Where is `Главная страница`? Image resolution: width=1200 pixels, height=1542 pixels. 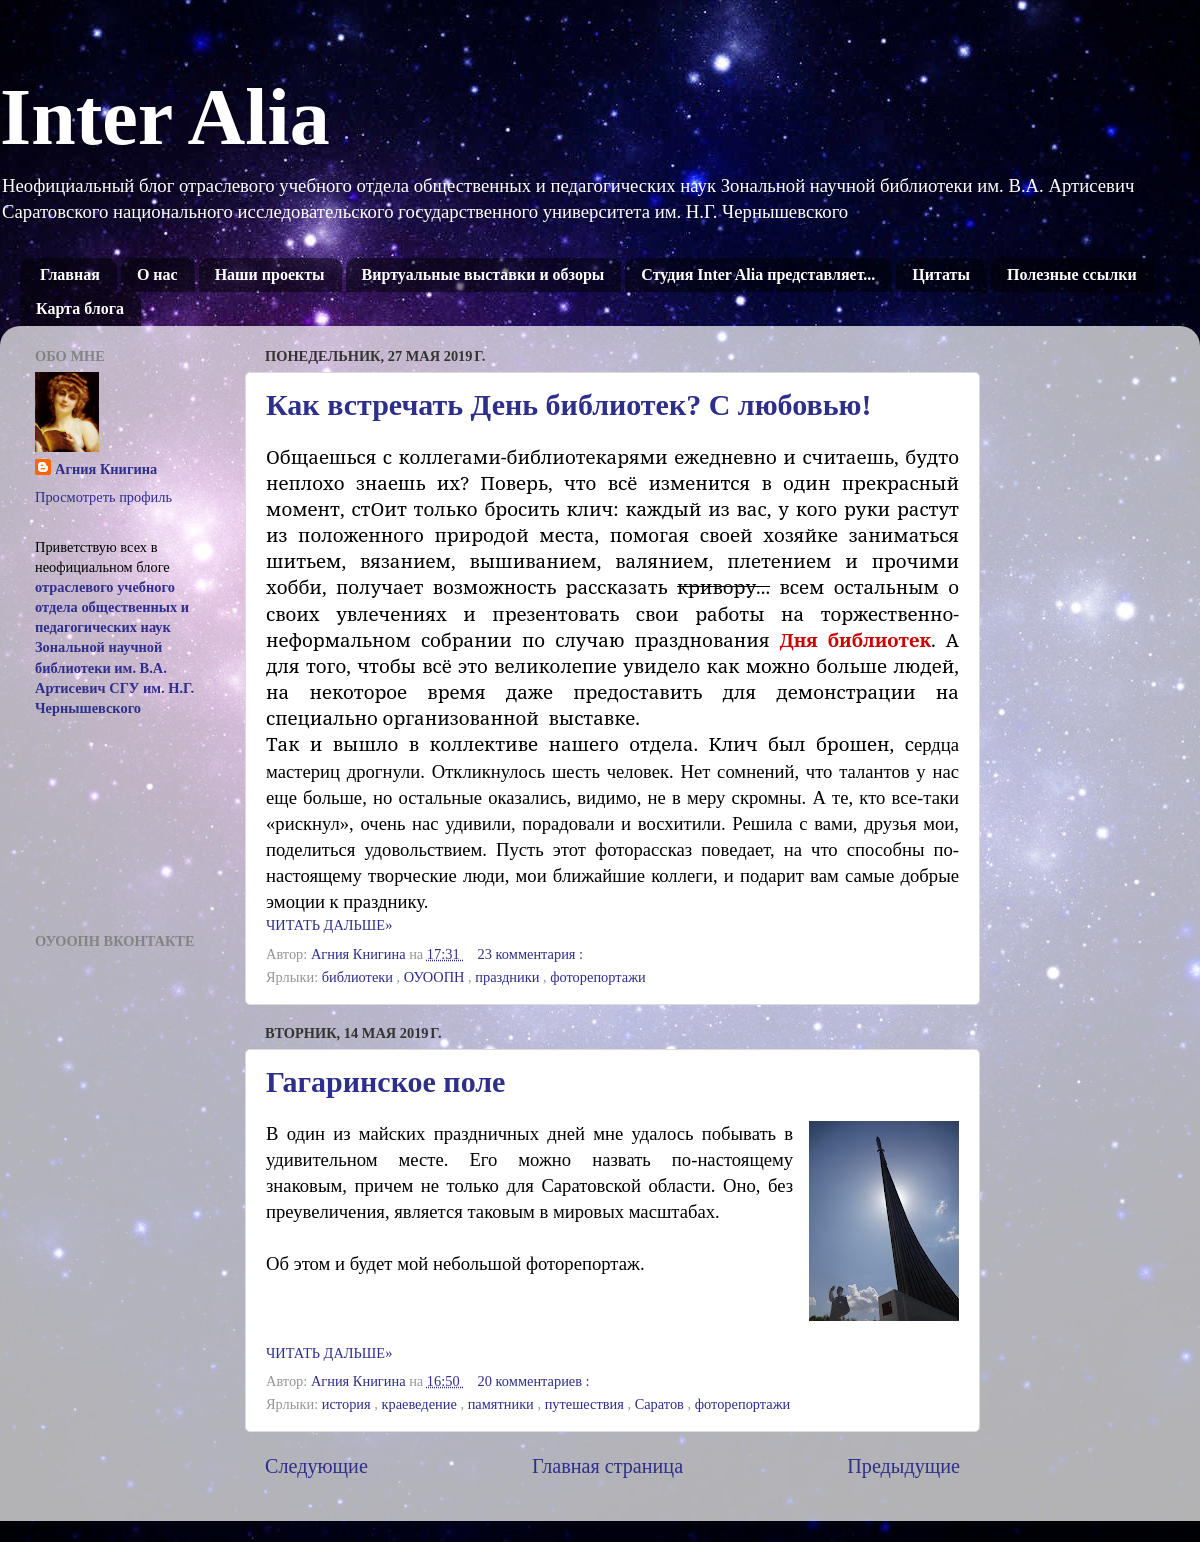 Главная страница is located at coordinates (607, 1466).